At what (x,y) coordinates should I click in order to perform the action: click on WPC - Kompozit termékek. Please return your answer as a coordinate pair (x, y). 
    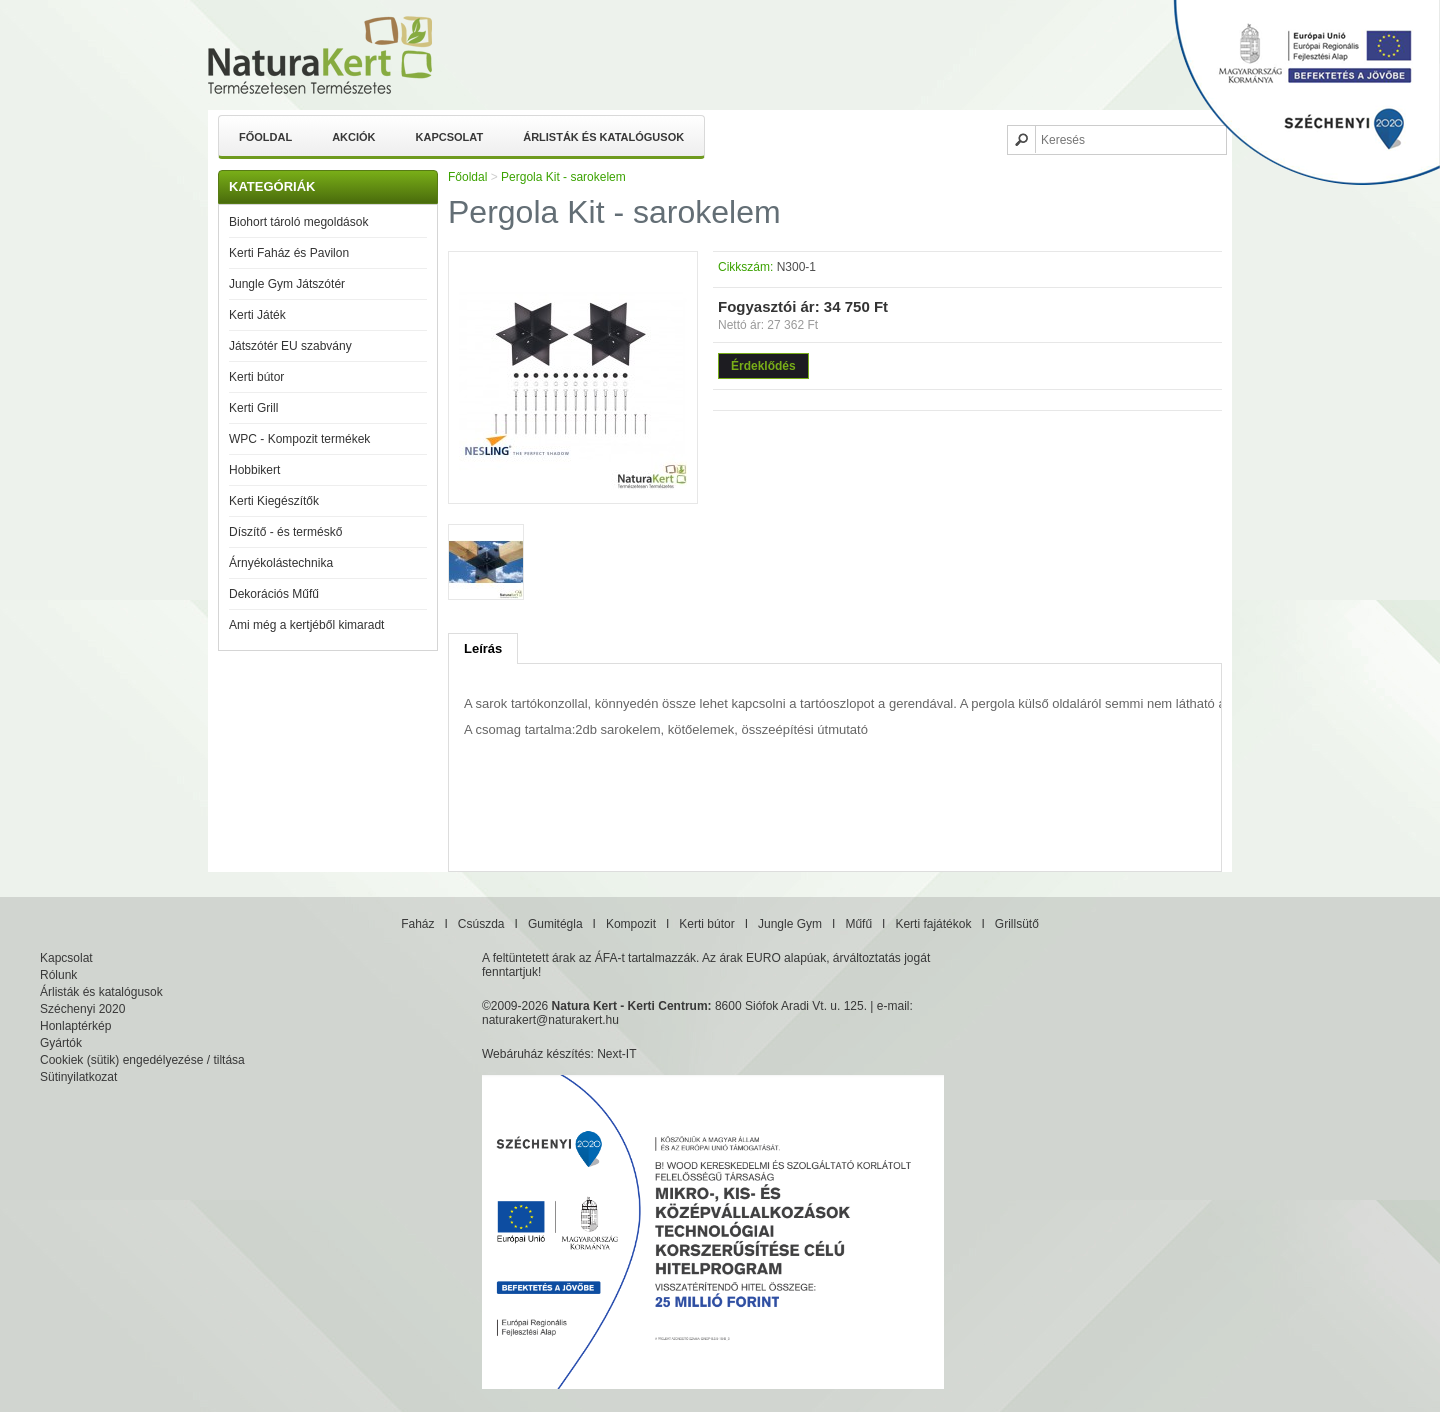
    Looking at the image, I should click on (299, 439).